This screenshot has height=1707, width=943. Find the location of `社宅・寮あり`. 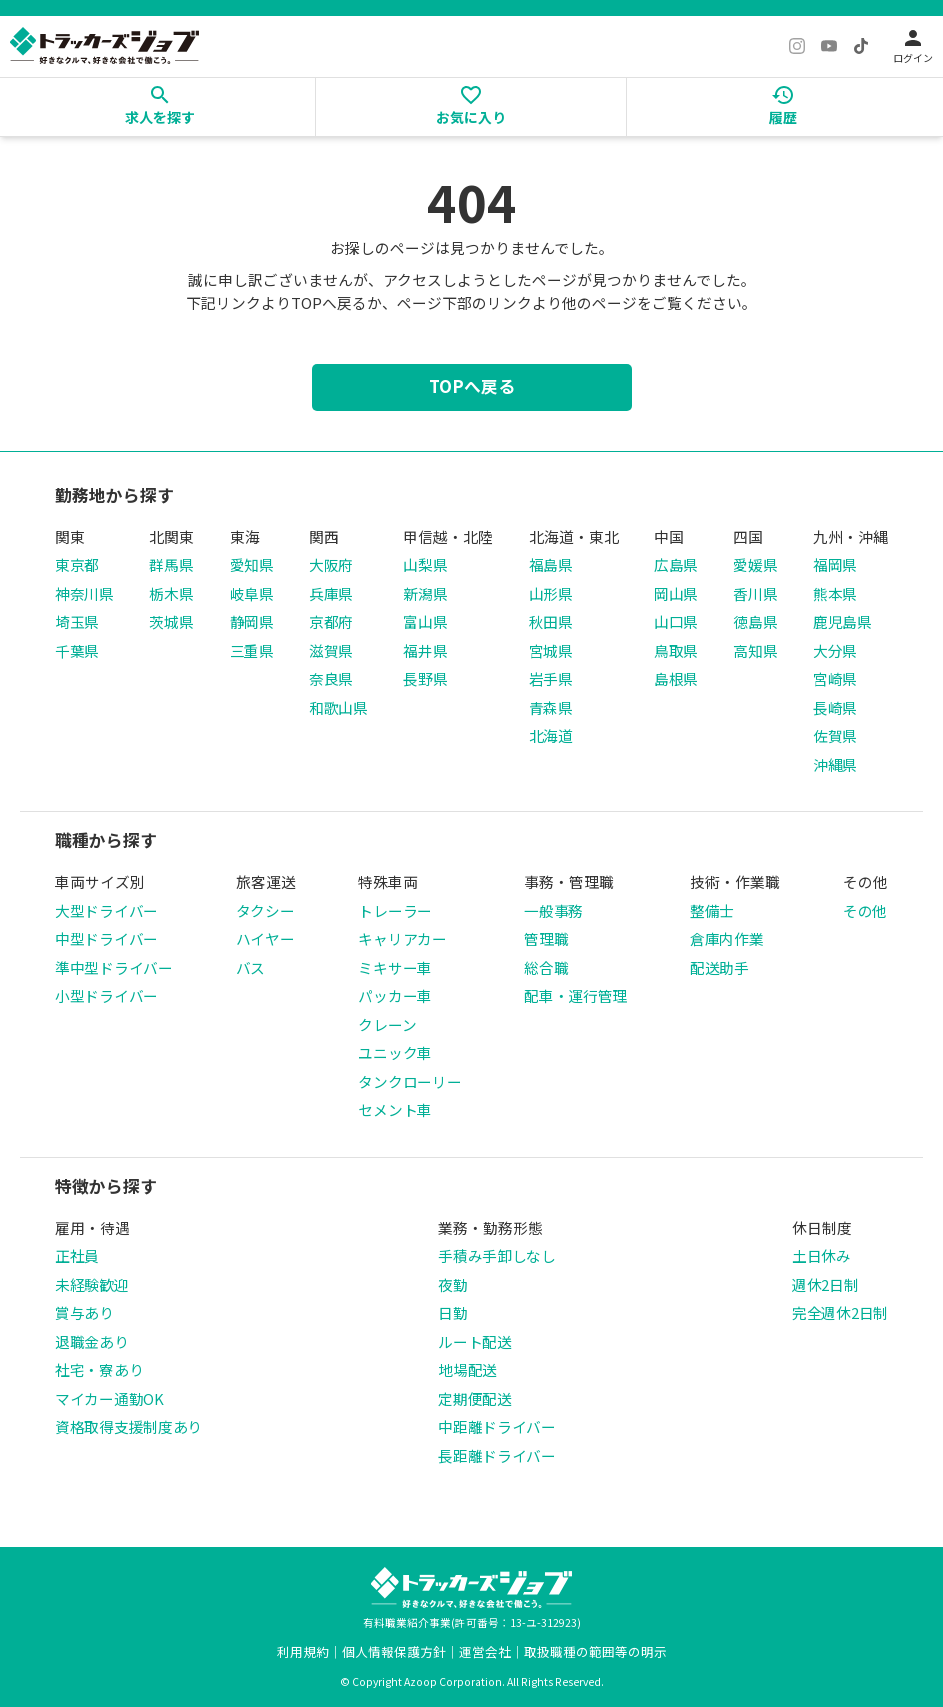

社宅・寮あり is located at coordinates (99, 1369).